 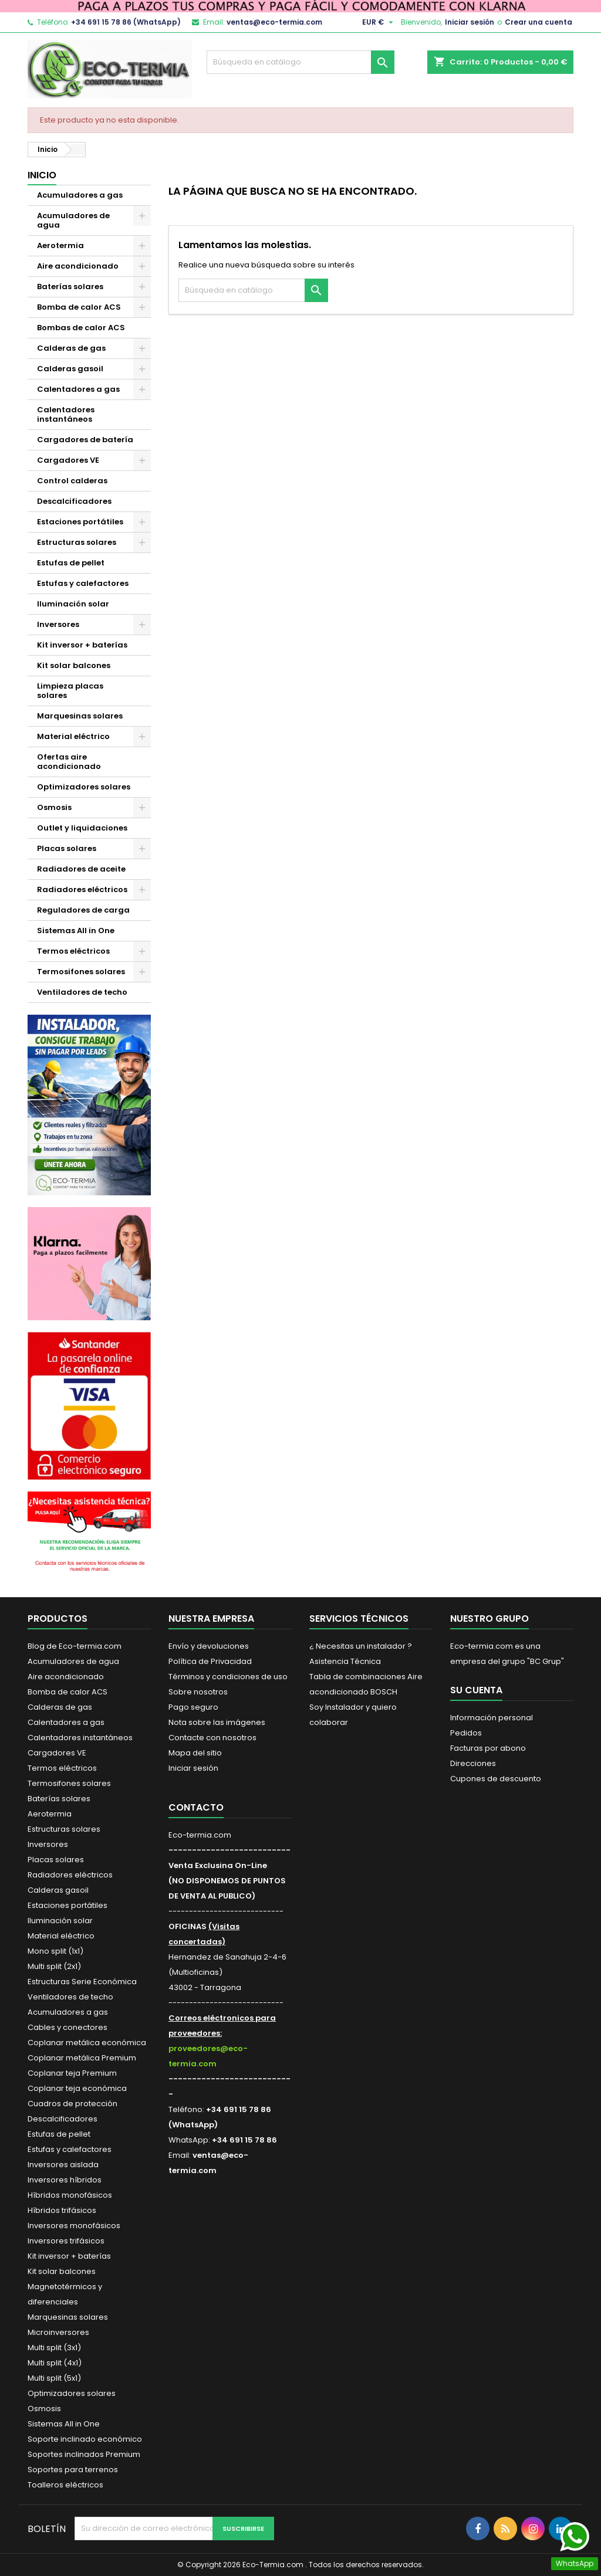 I want to click on Inversores trifásicos, so click(x=66, y=2240).